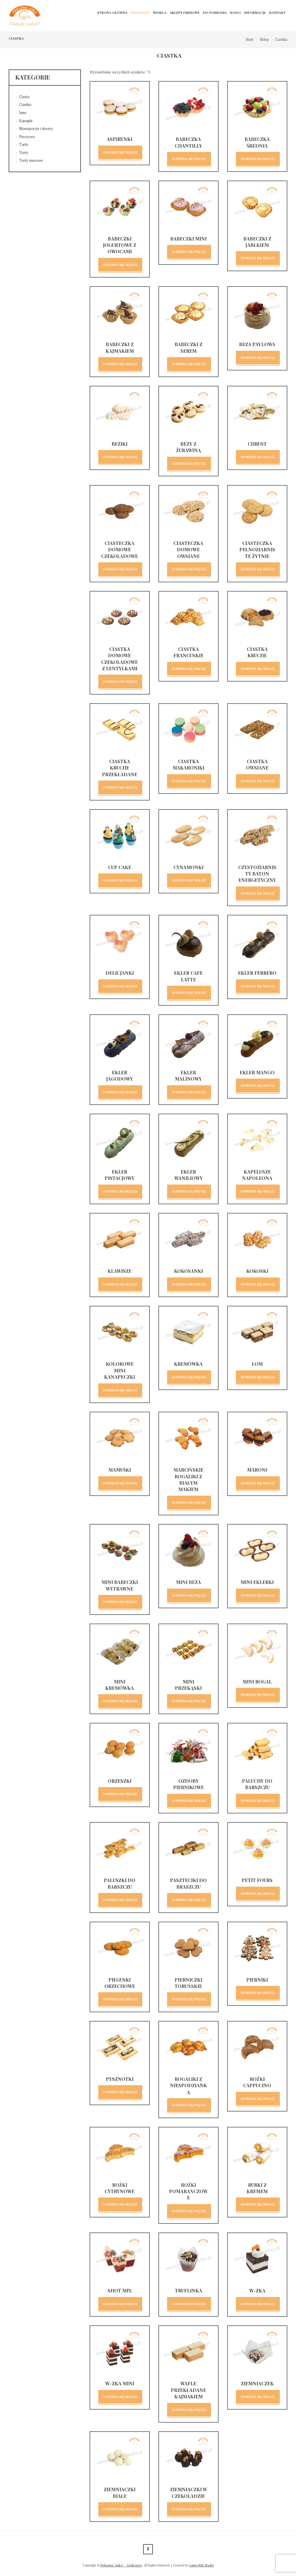 Image resolution: width=296 pixels, height=2576 pixels. Describe the element at coordinates (188, 142) in the screenshot. I see `Babeczka chantilly` at that location.